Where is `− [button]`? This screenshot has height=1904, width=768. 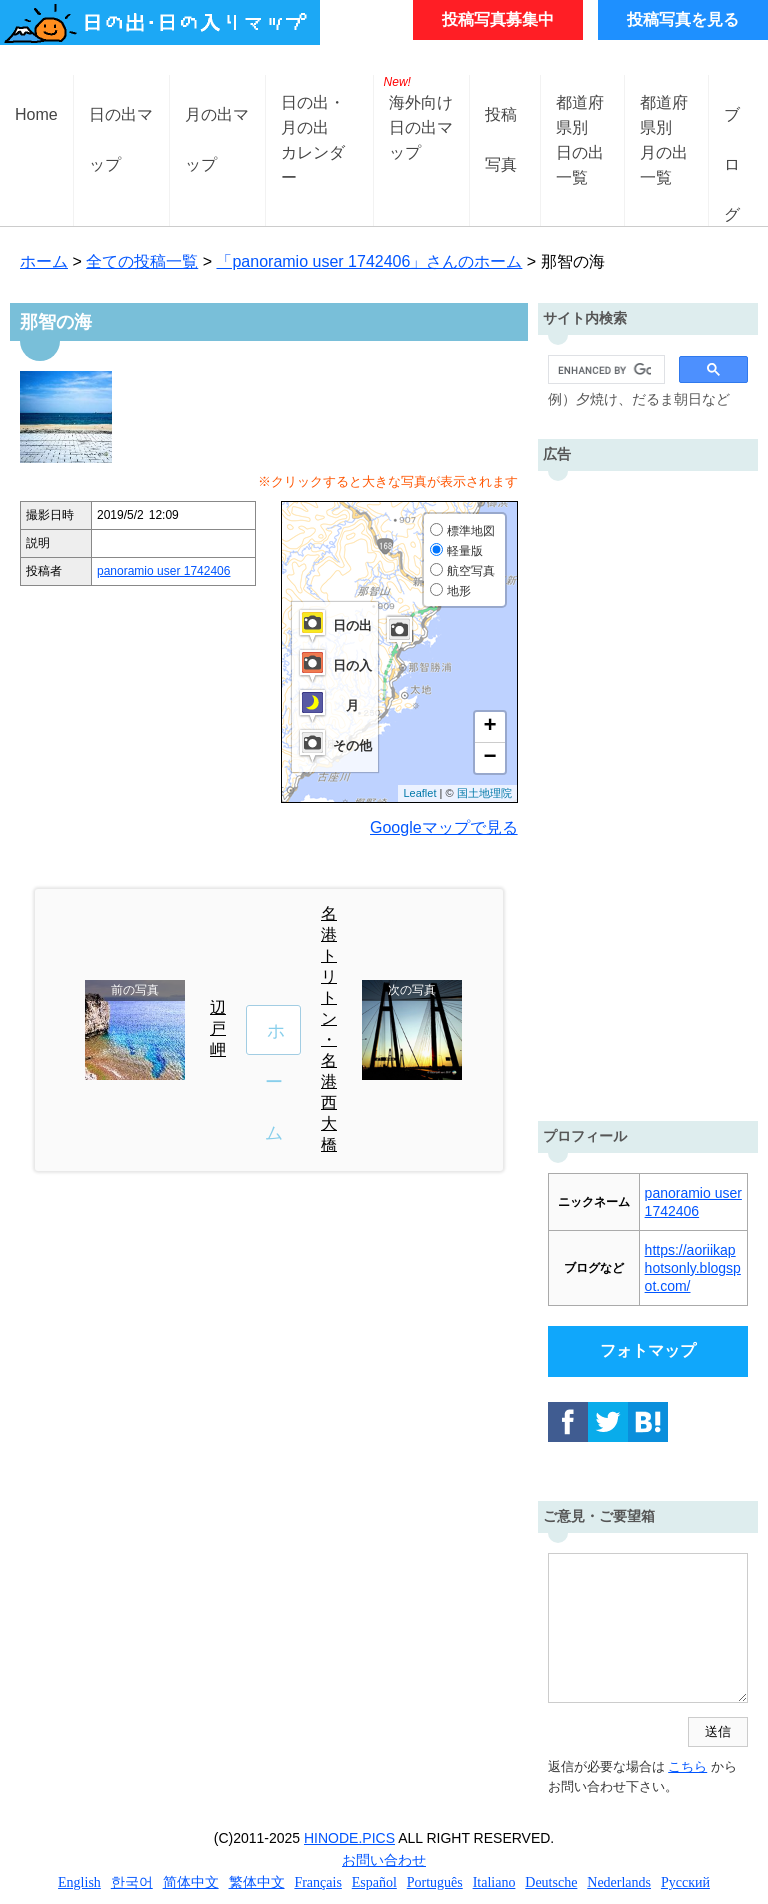
− [button] is located at coordinates (489, 758).